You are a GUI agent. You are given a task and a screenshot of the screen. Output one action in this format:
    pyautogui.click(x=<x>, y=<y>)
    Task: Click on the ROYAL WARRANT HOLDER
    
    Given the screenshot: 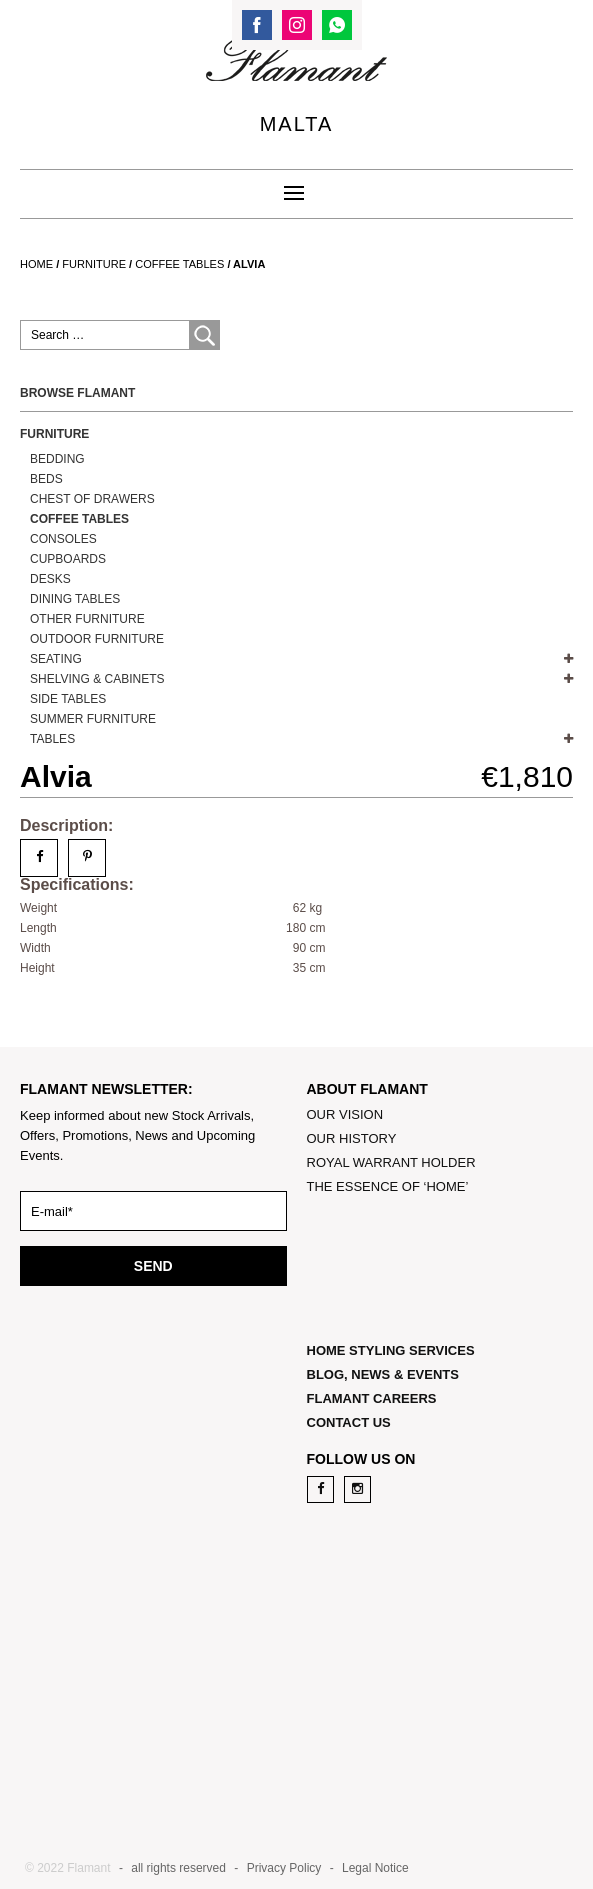 What is the action you would take?
    pyautogui.click(x=391, y=1162)
    